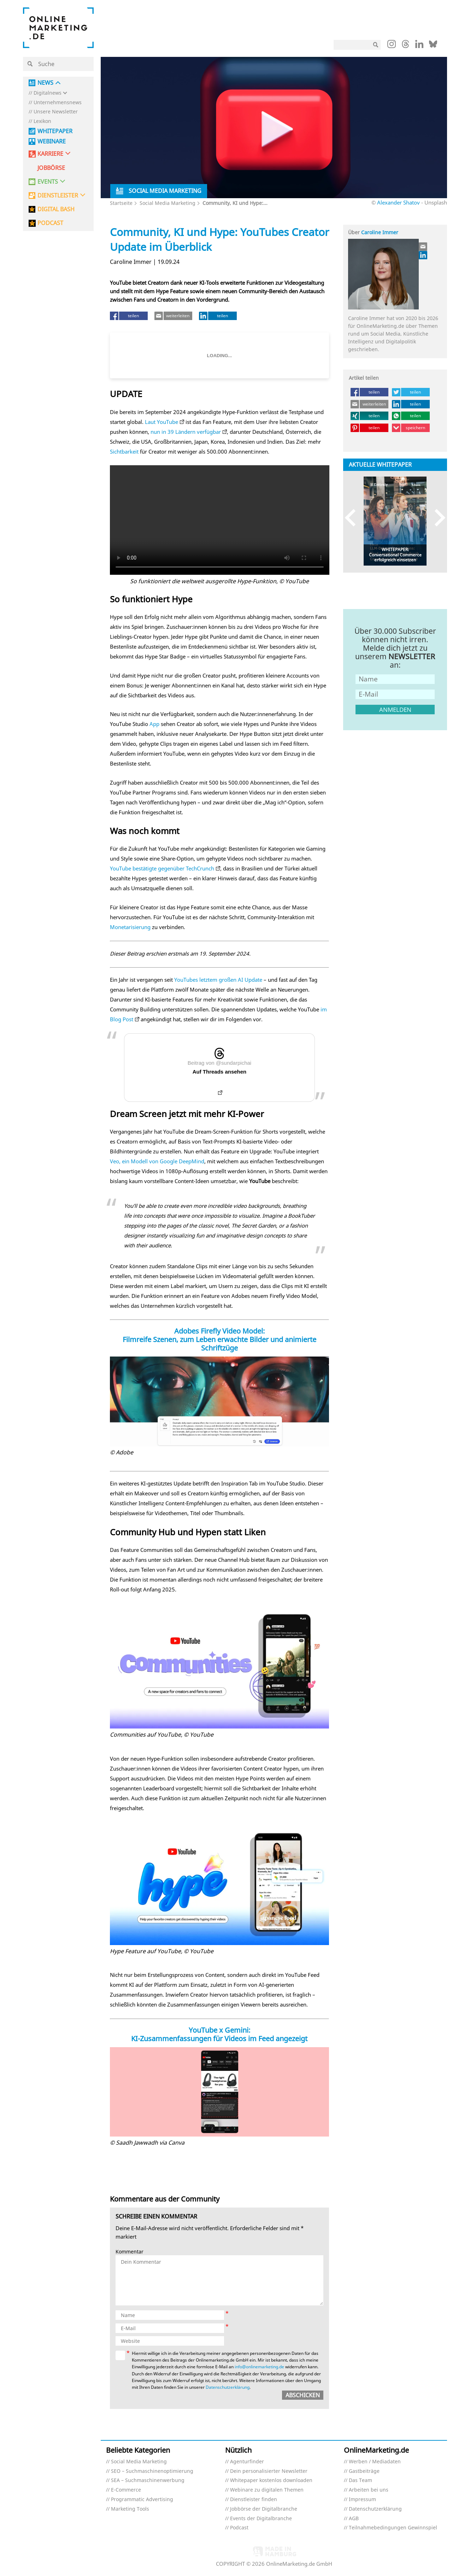 The width and height of the screenshot is (470, 2576). I want to click on Unsere Newsletter, so click(56, 112).